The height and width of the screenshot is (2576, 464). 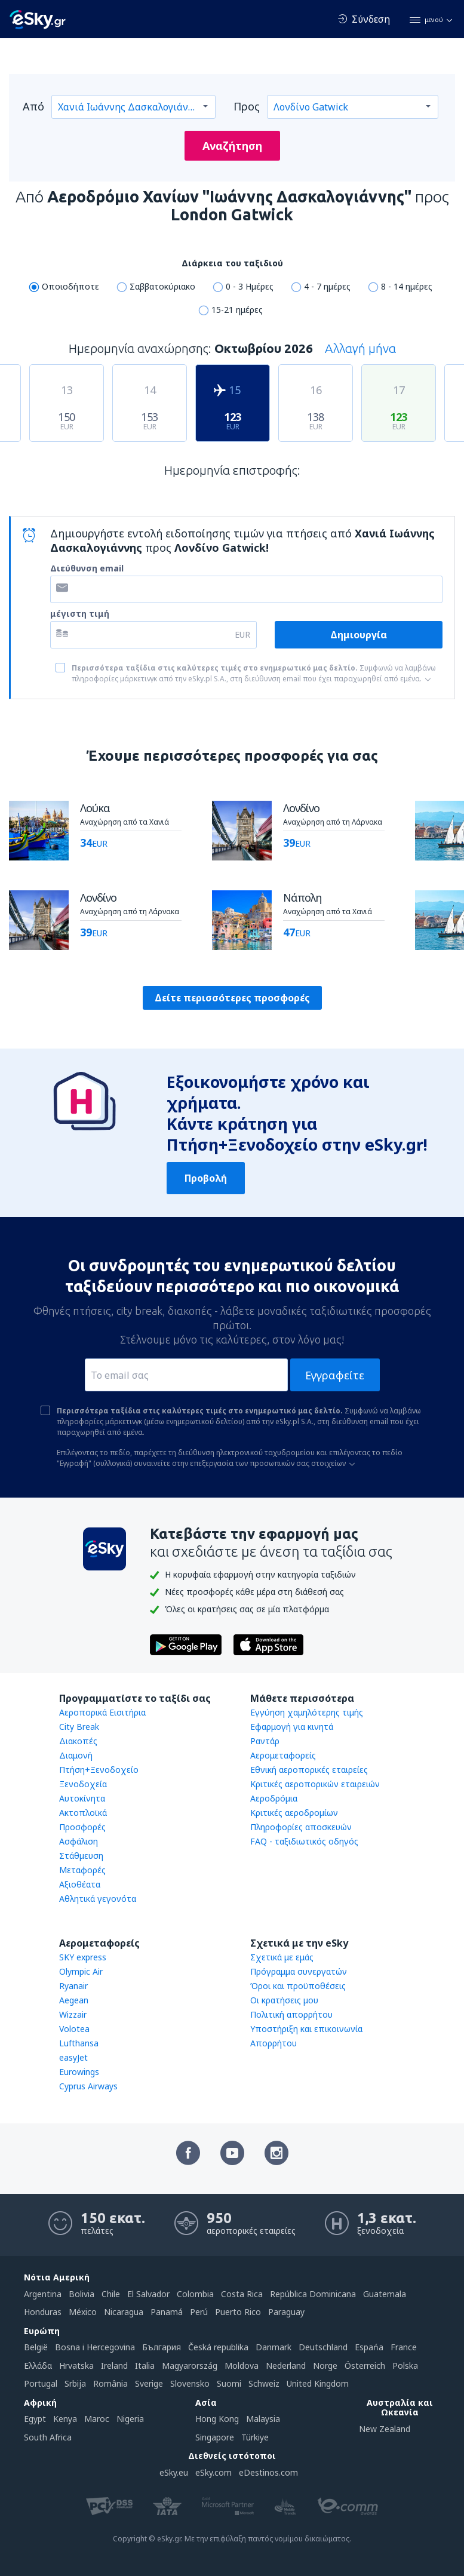 I want to click on Moldova, so click(x=242, y=2365).